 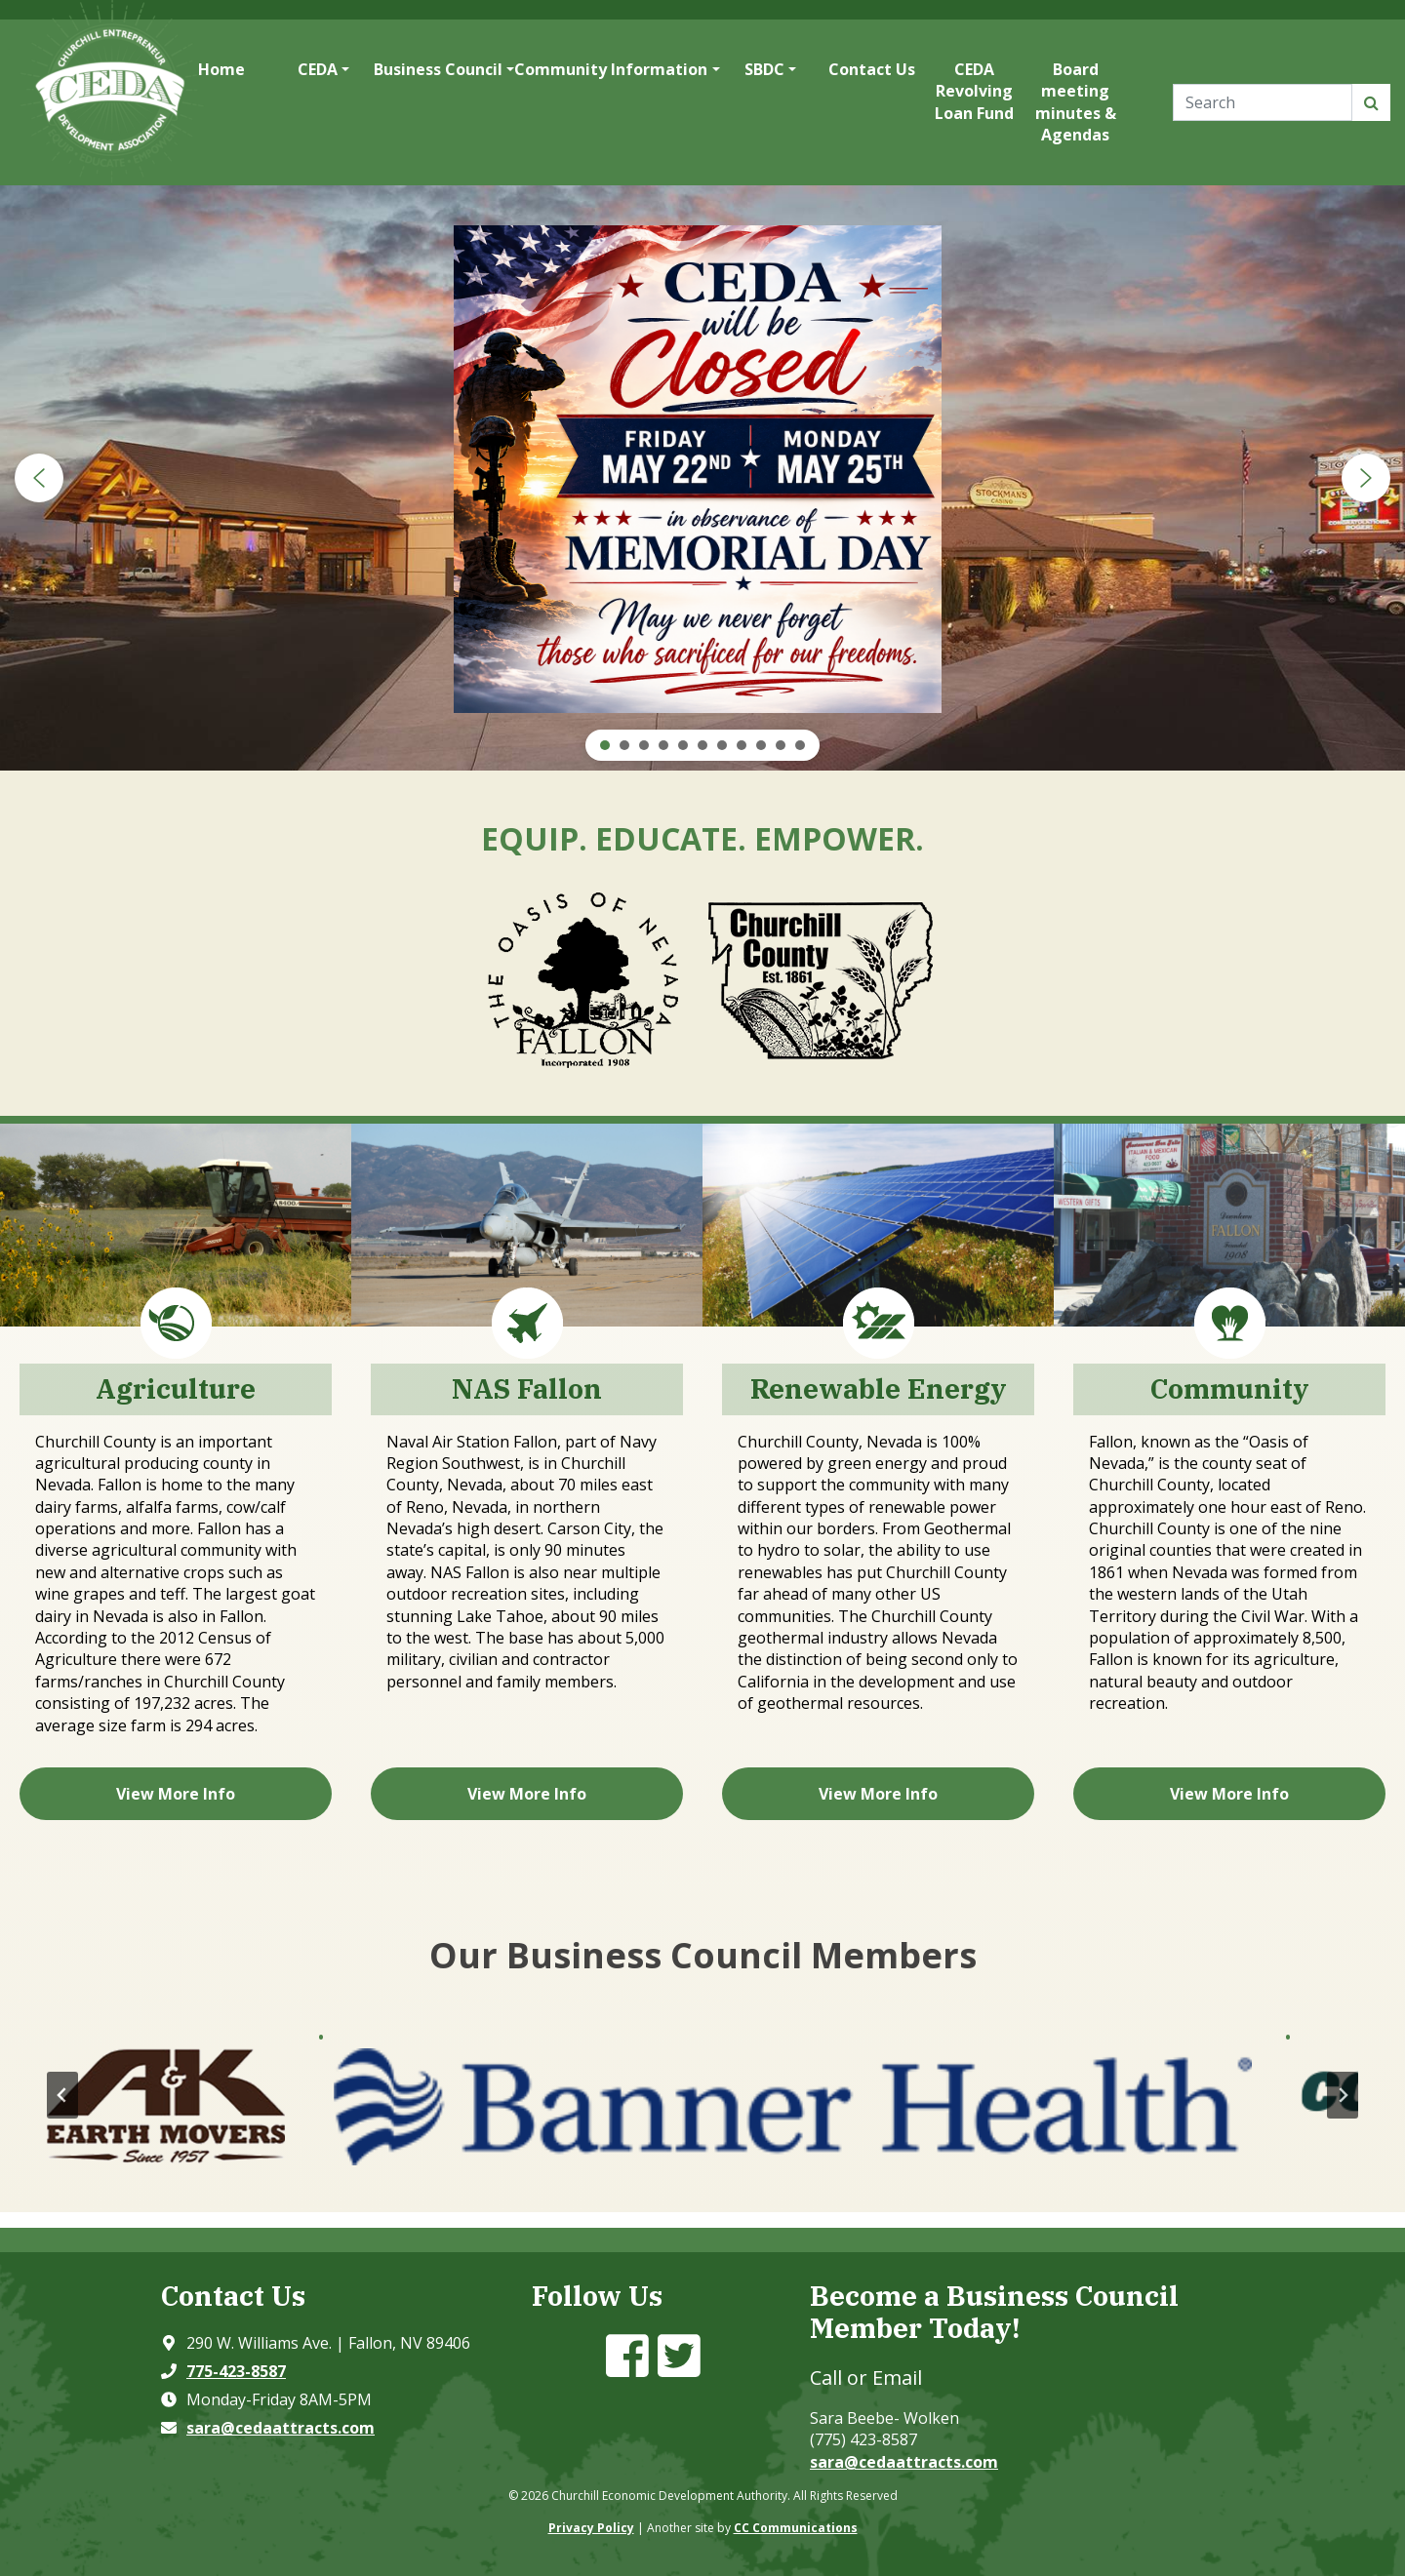 What do you see at coordinates (702, 478) in the screenshot?
I see `[region]` at bounding box center [702, 478].